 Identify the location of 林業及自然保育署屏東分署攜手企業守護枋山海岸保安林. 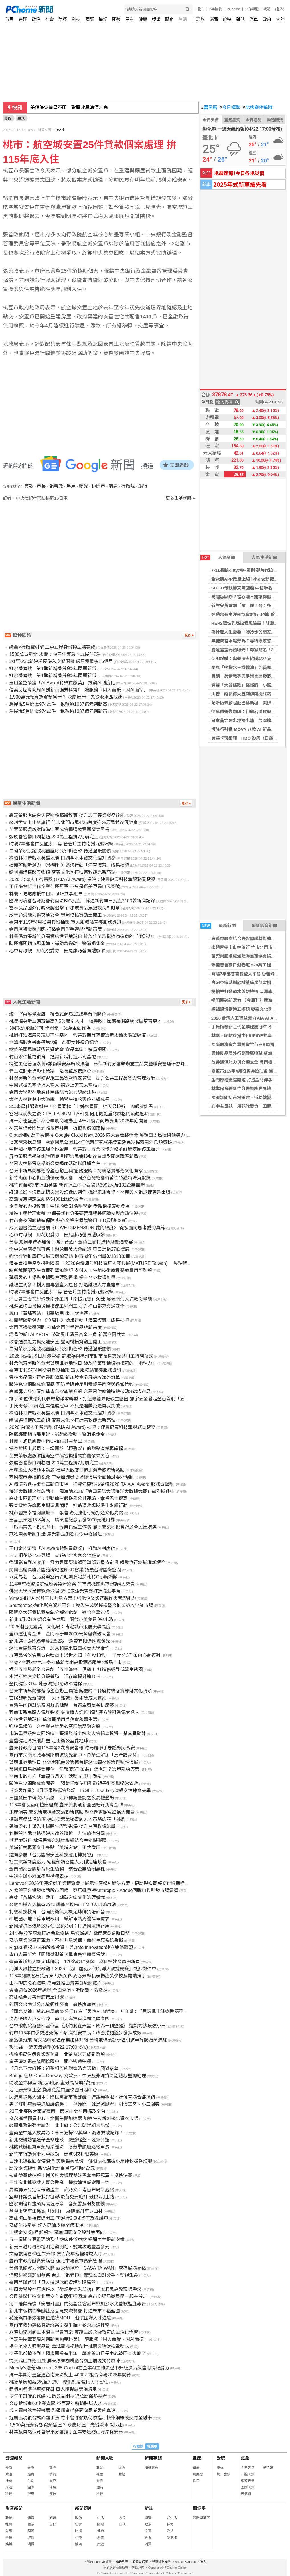
(66, 2432).